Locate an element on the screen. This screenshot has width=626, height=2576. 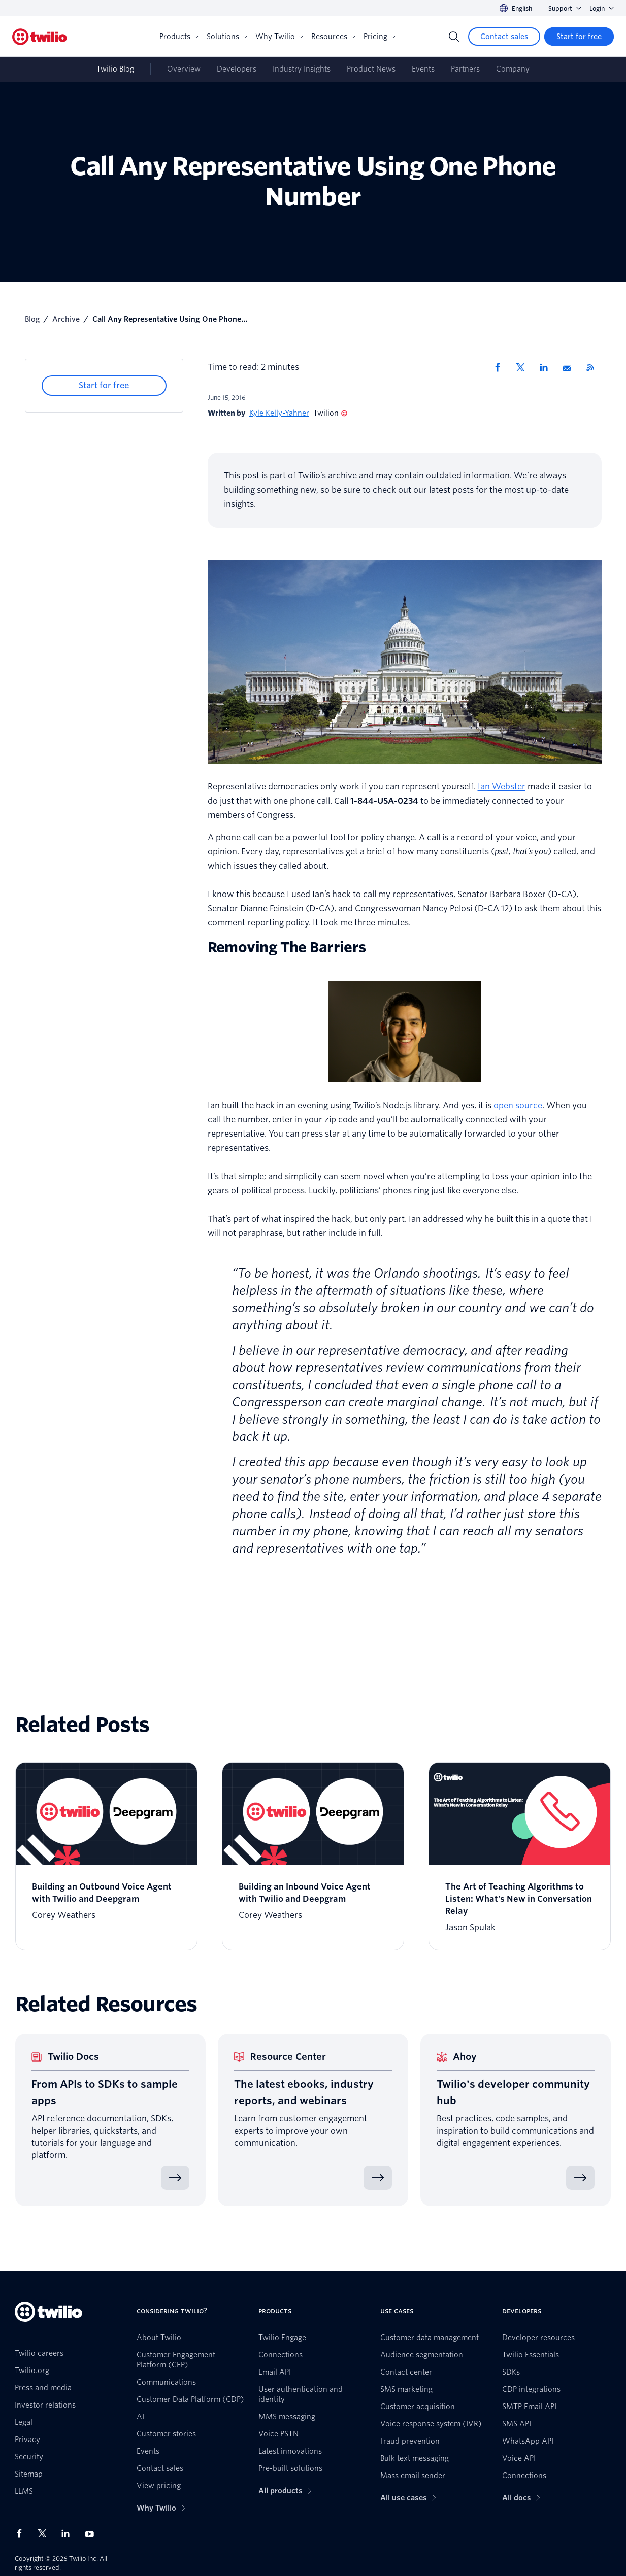
[Share via X] is located at coordinates (524, 367).